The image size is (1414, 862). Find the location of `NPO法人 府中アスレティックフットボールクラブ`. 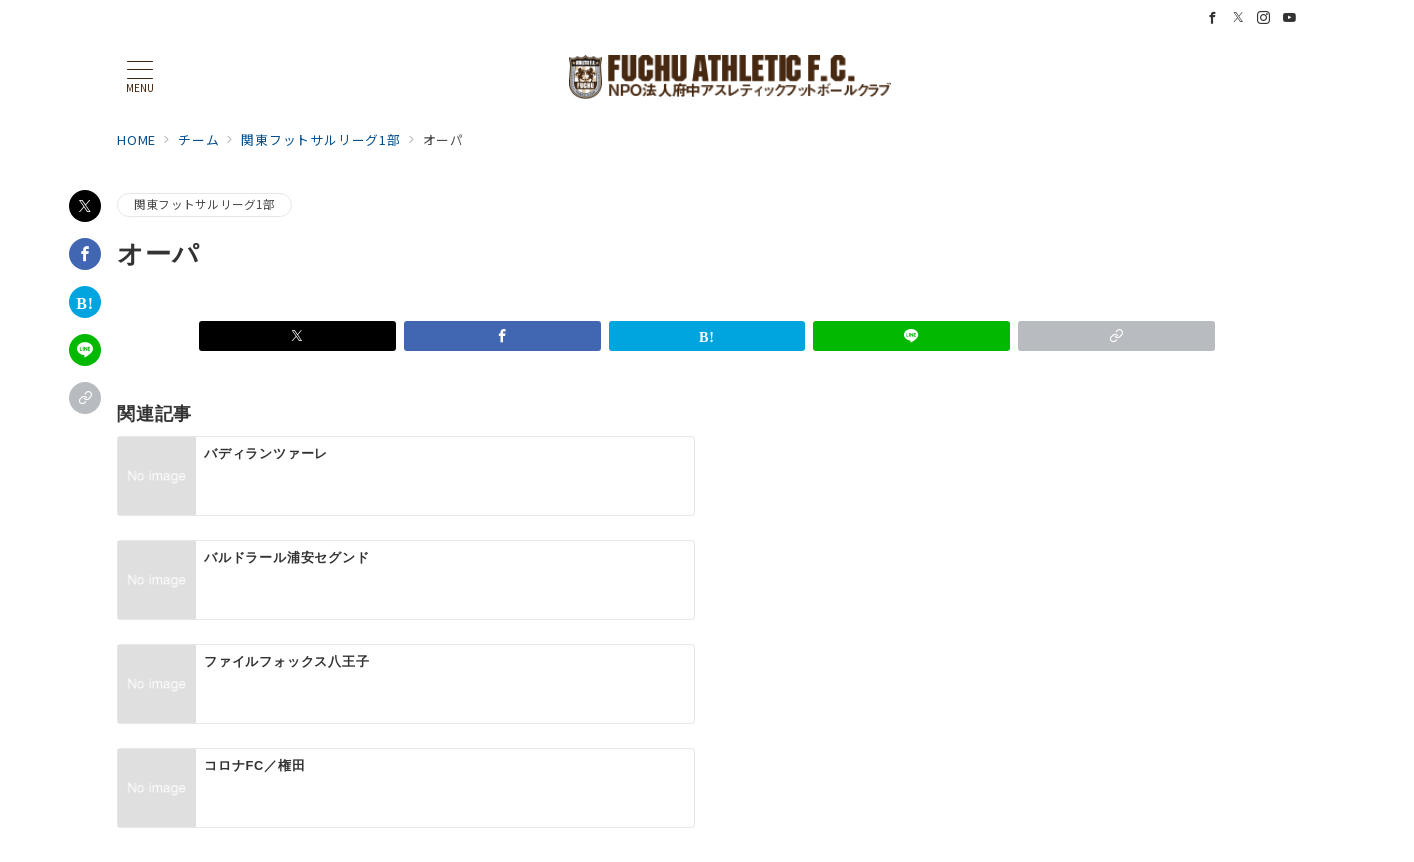

NPO法人 府中アスレティックフットボールクラブ is located at coordinates (730, 836).